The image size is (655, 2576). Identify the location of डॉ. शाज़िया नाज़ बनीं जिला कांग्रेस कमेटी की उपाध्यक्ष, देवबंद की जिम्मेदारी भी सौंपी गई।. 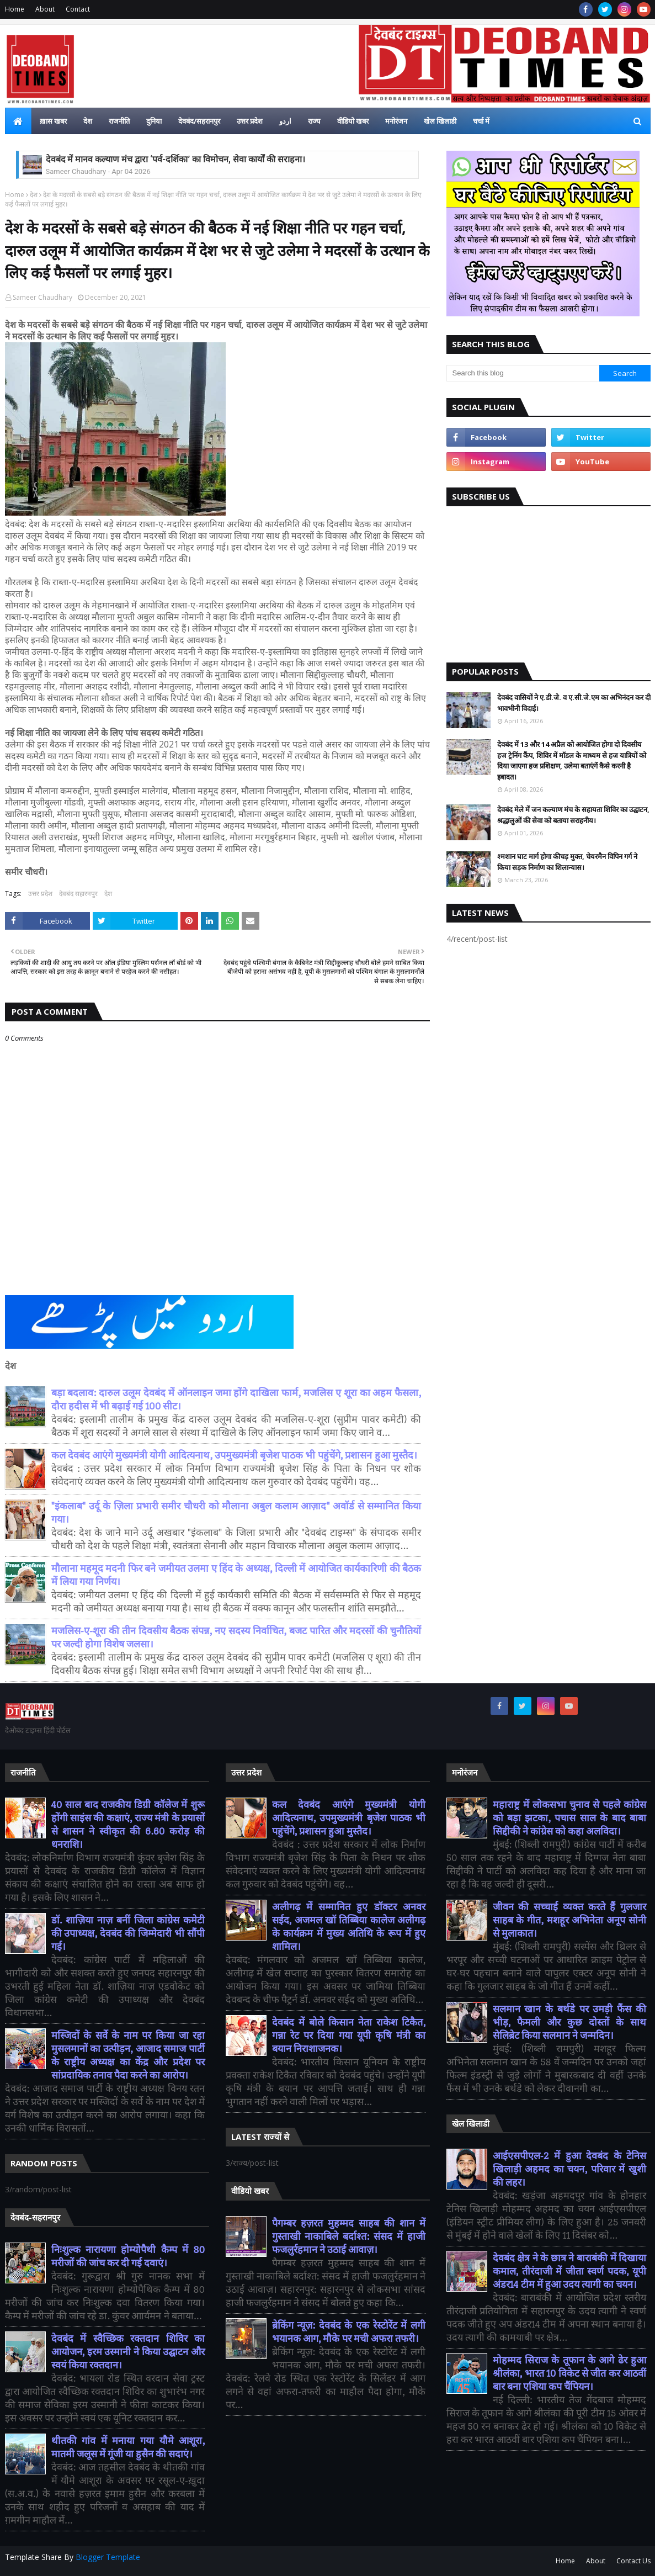
(128, 1933).